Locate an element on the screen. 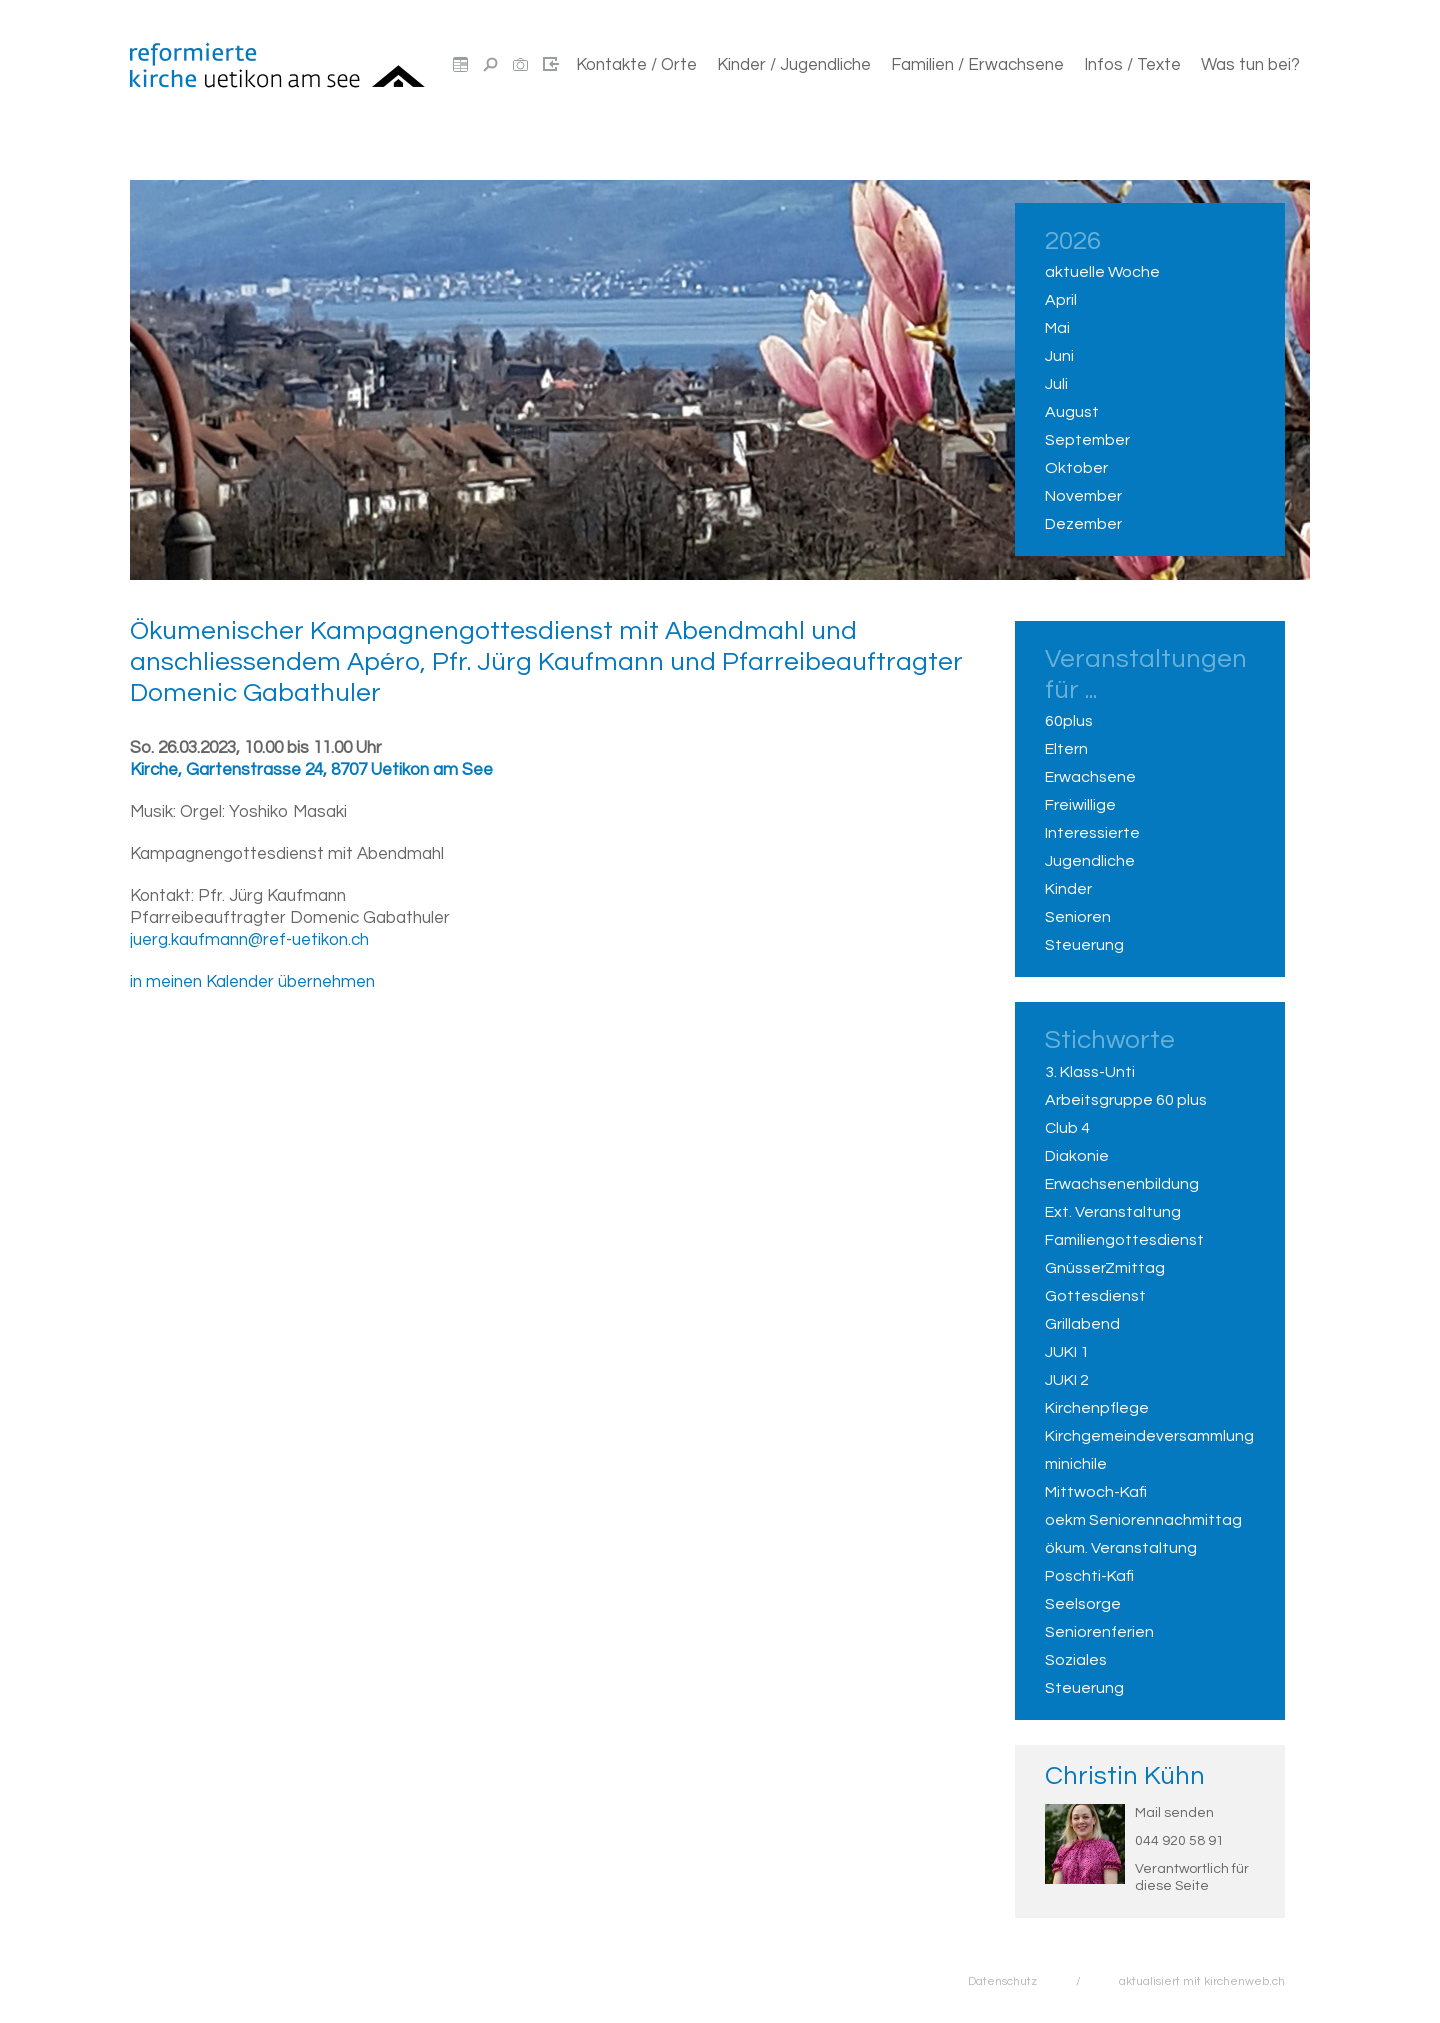  Poschti-Kafi is located at coordinates (1089, 1576).